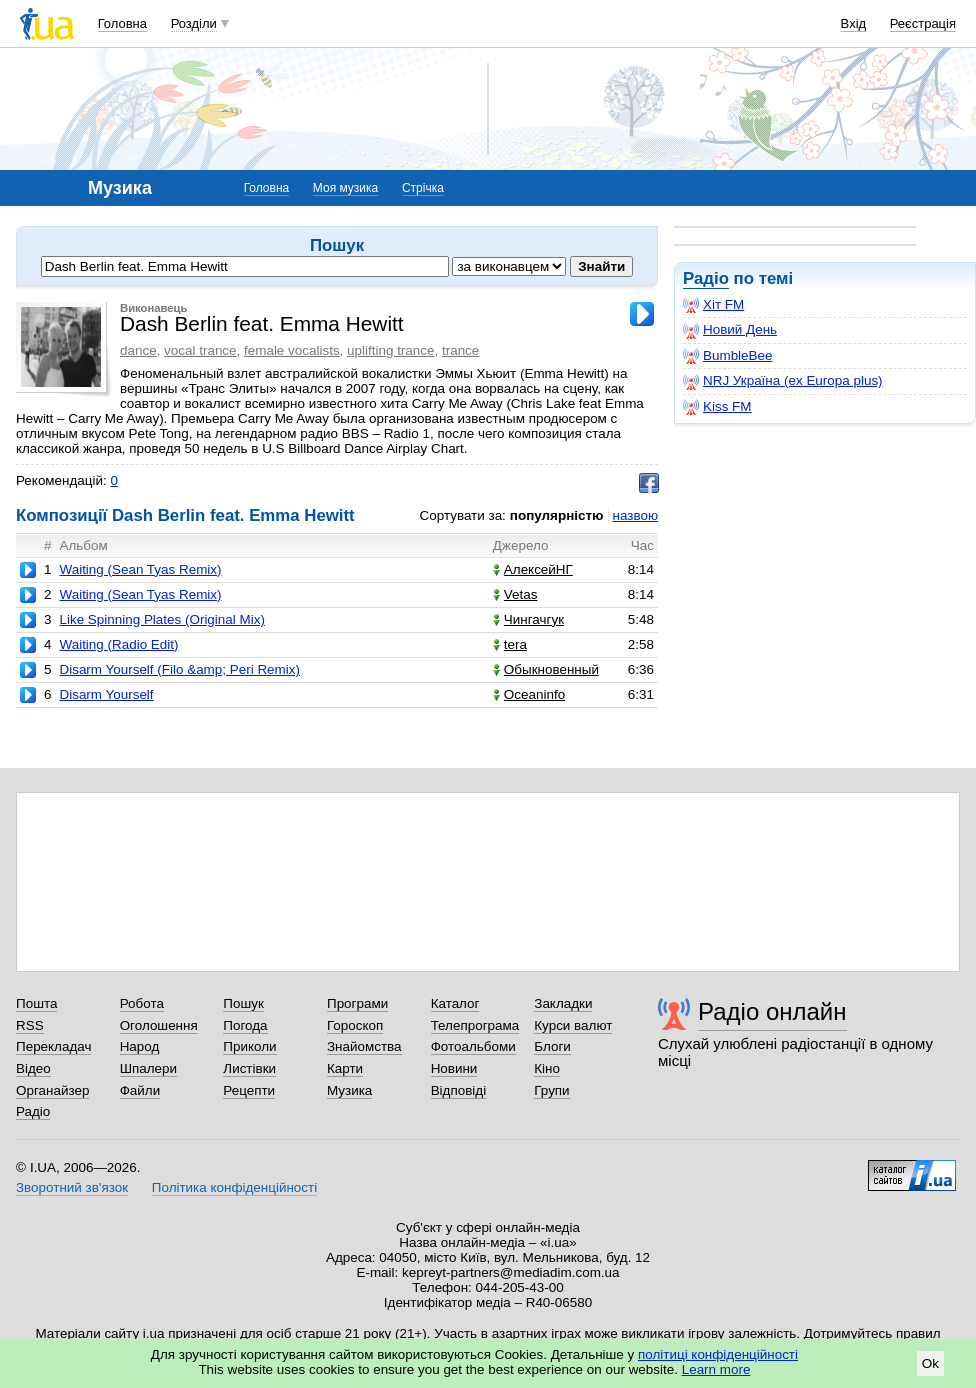 The height and width of the screenshot is (1388, 976). What do you see at coordinates (148, 1068) in the screenshot?
I see `Шпалери` at bounding box center [148, 1068].